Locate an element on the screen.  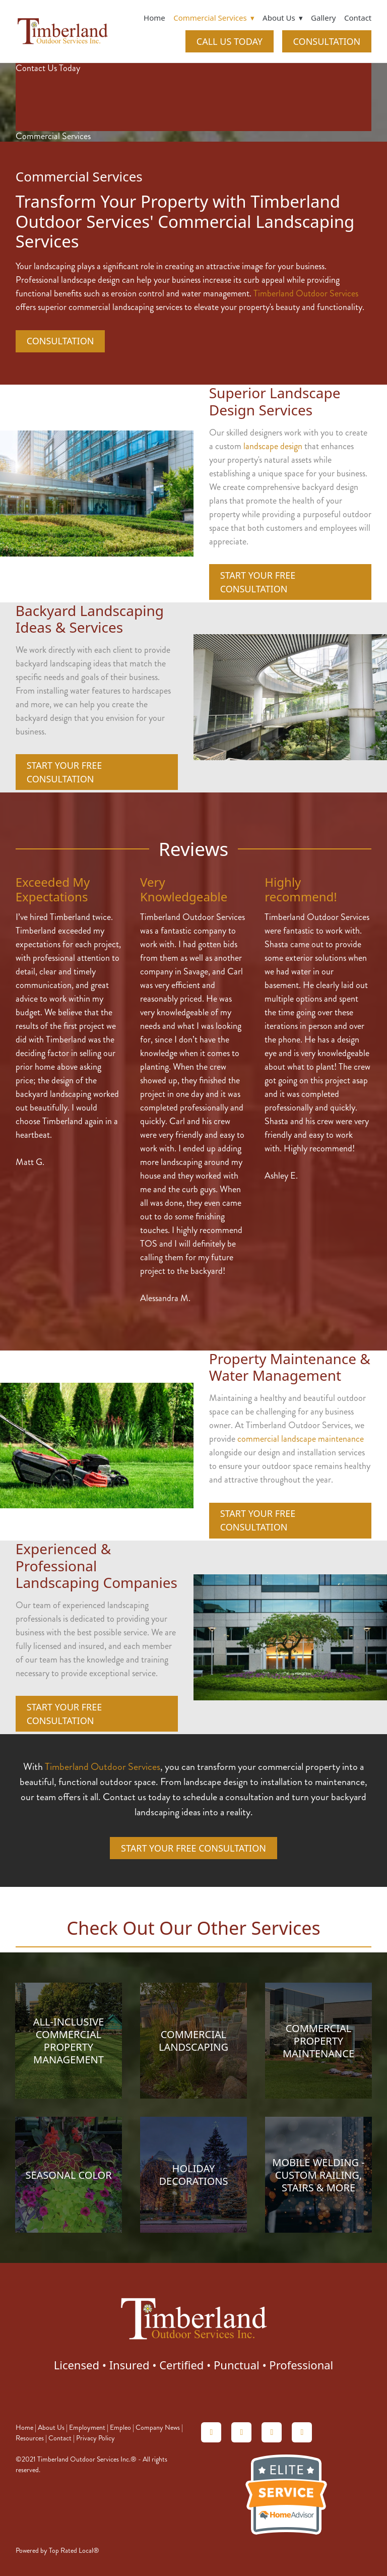
landscape design is located at coordinates (272, 446).